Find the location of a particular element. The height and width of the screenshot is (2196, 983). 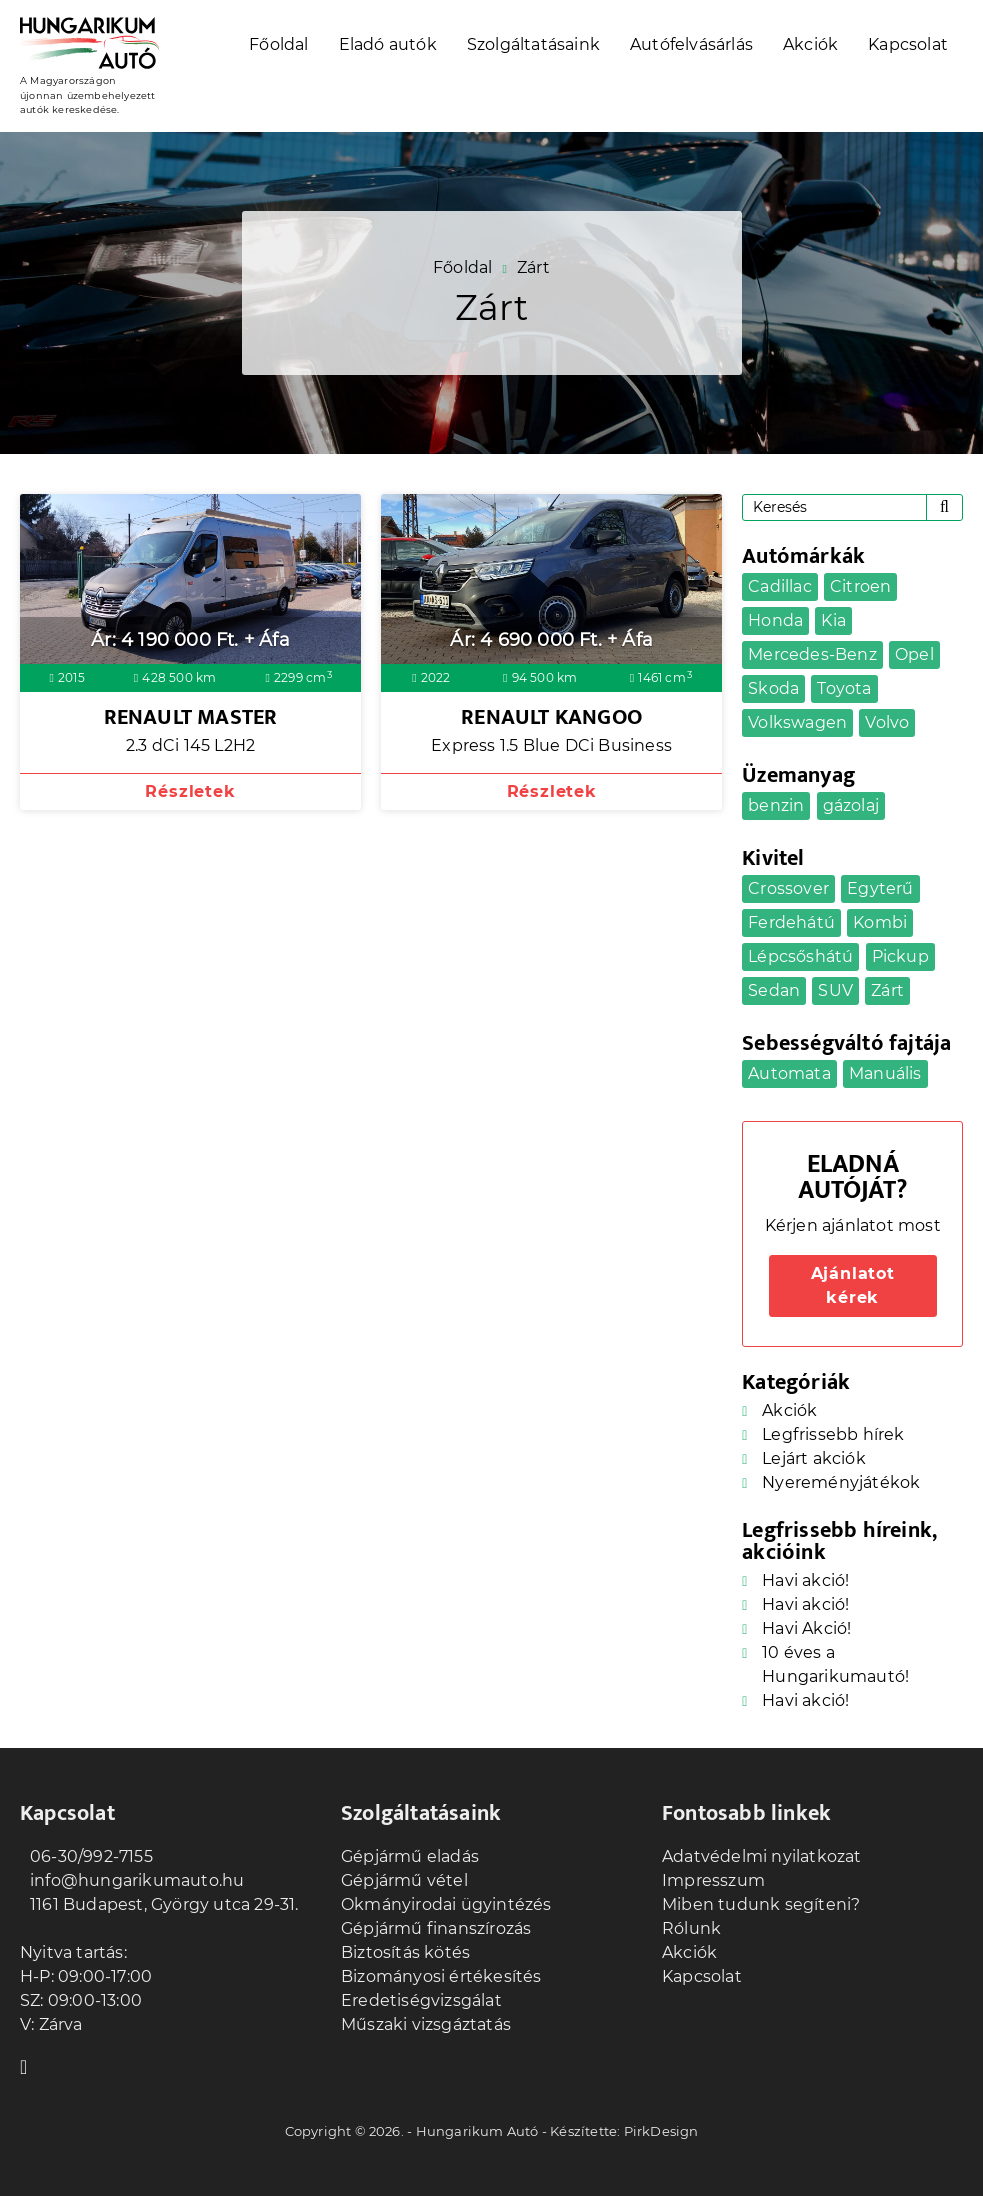

Opel [Opel (4 elem)] is located at coordinates (914, 654).